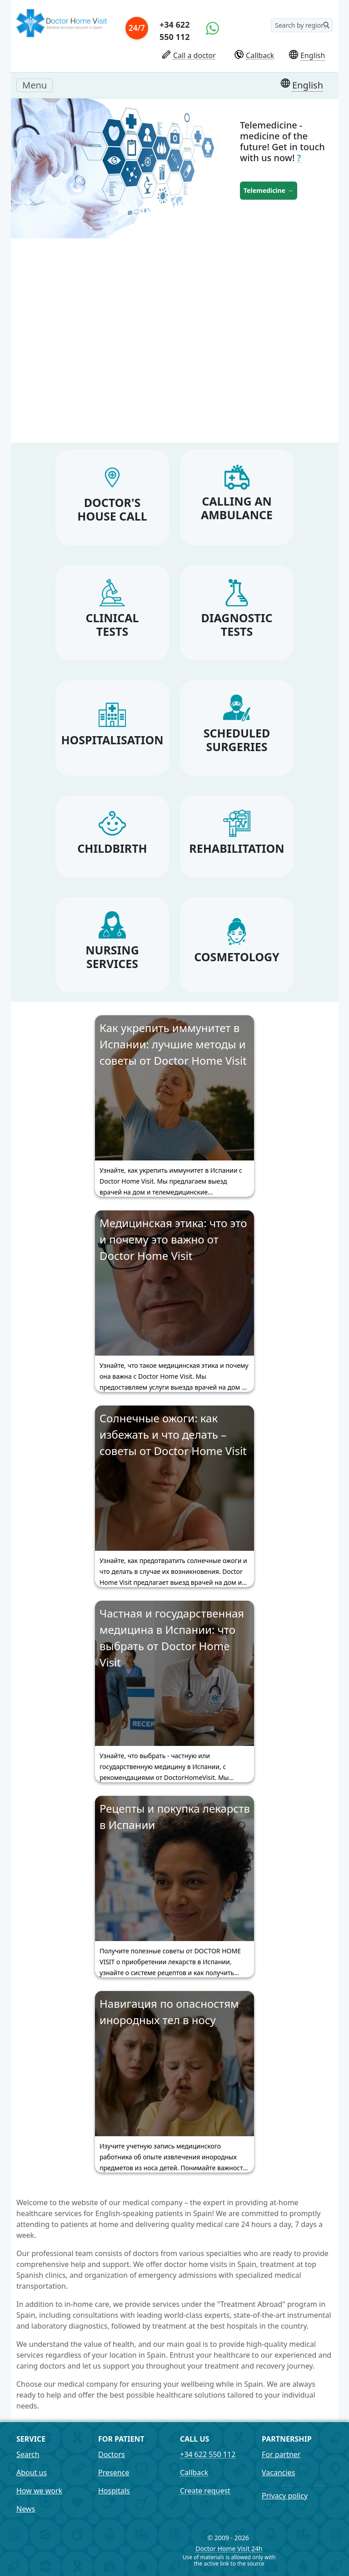 This screenshot has width=349, height=2576. What do you see at coordinates (114, 2491) in the screenshot?
I see `Hospitals` at bounding box center [114, 2491].